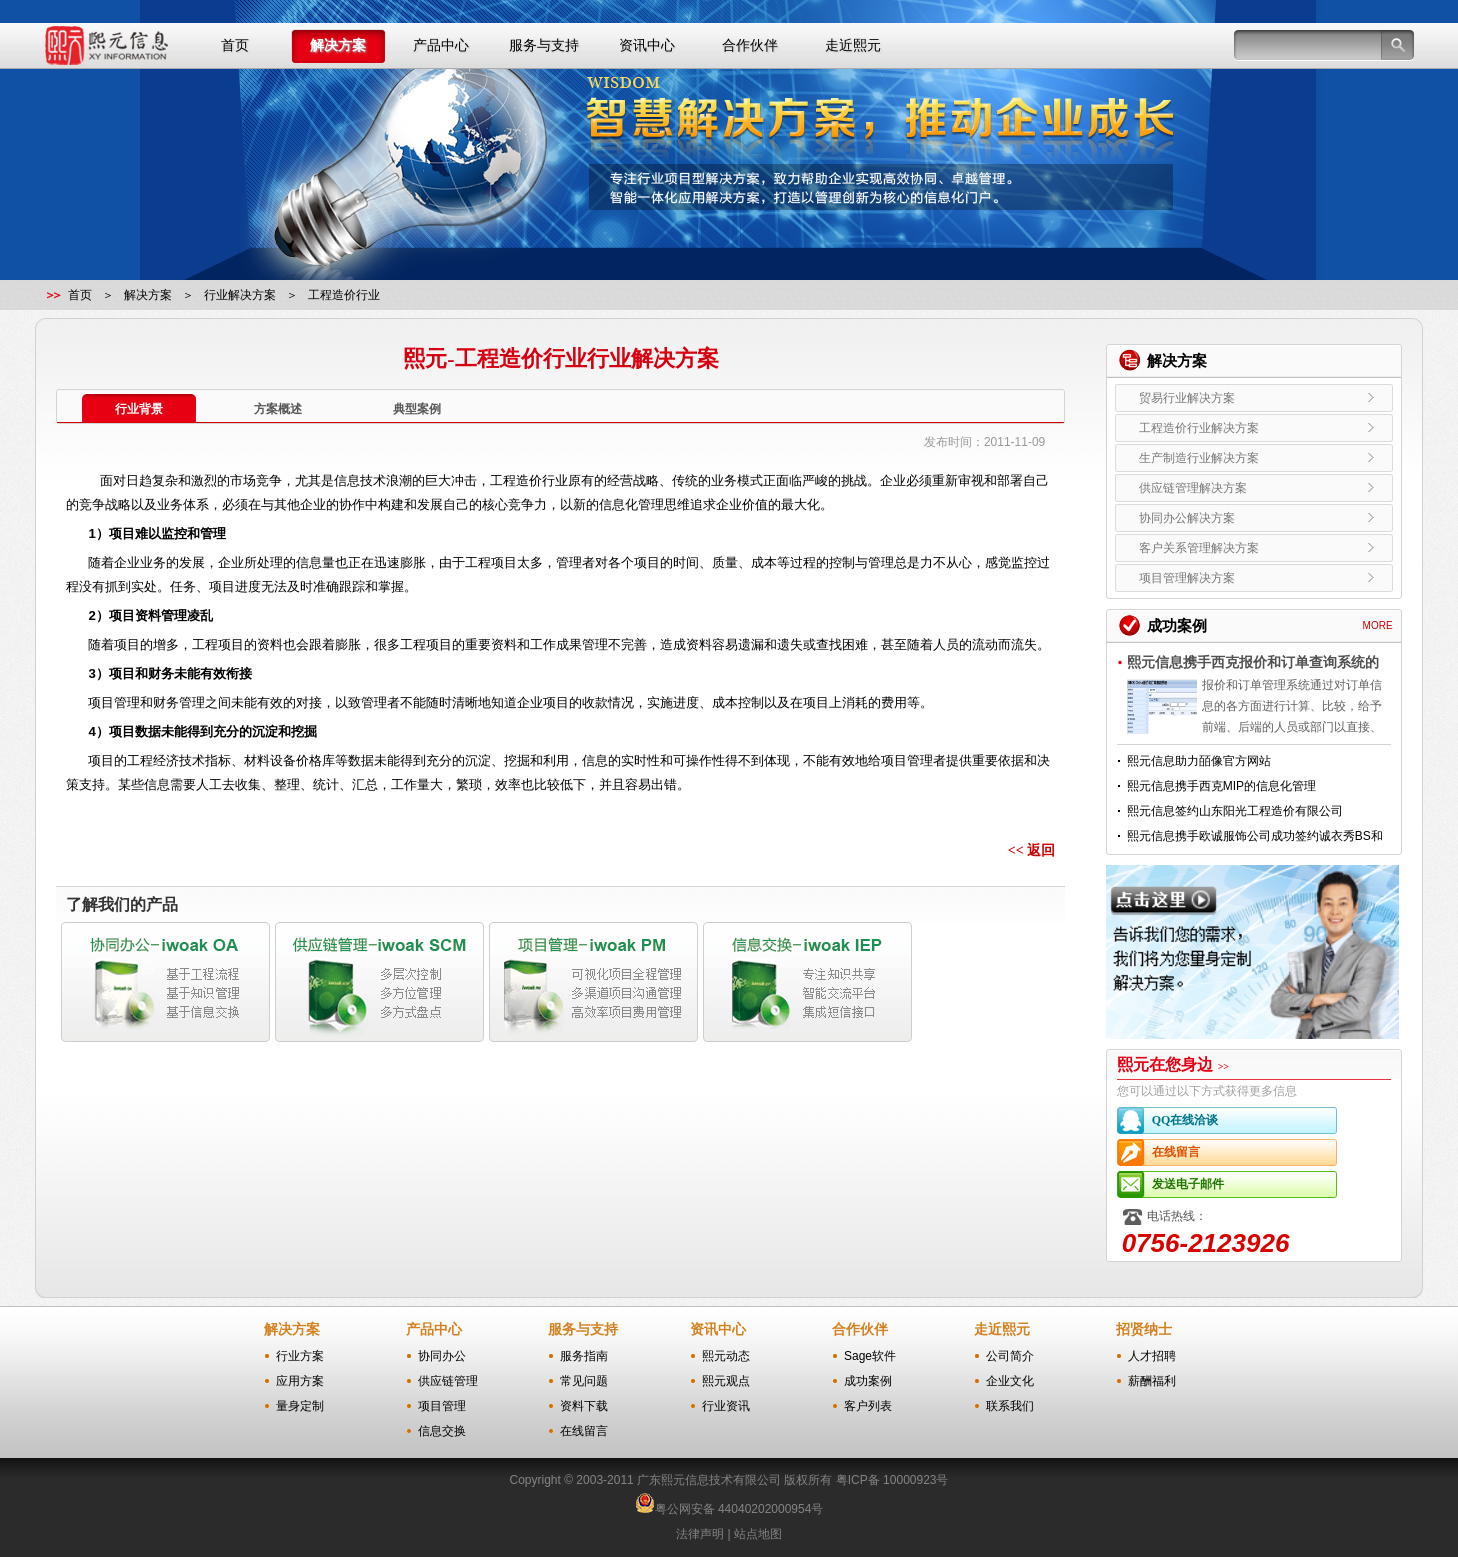 The image size is (1458, 1557). Describe the element at coordinates (1254, 548) in the screenshot. I see `客户关系管理解决方案` at that location.